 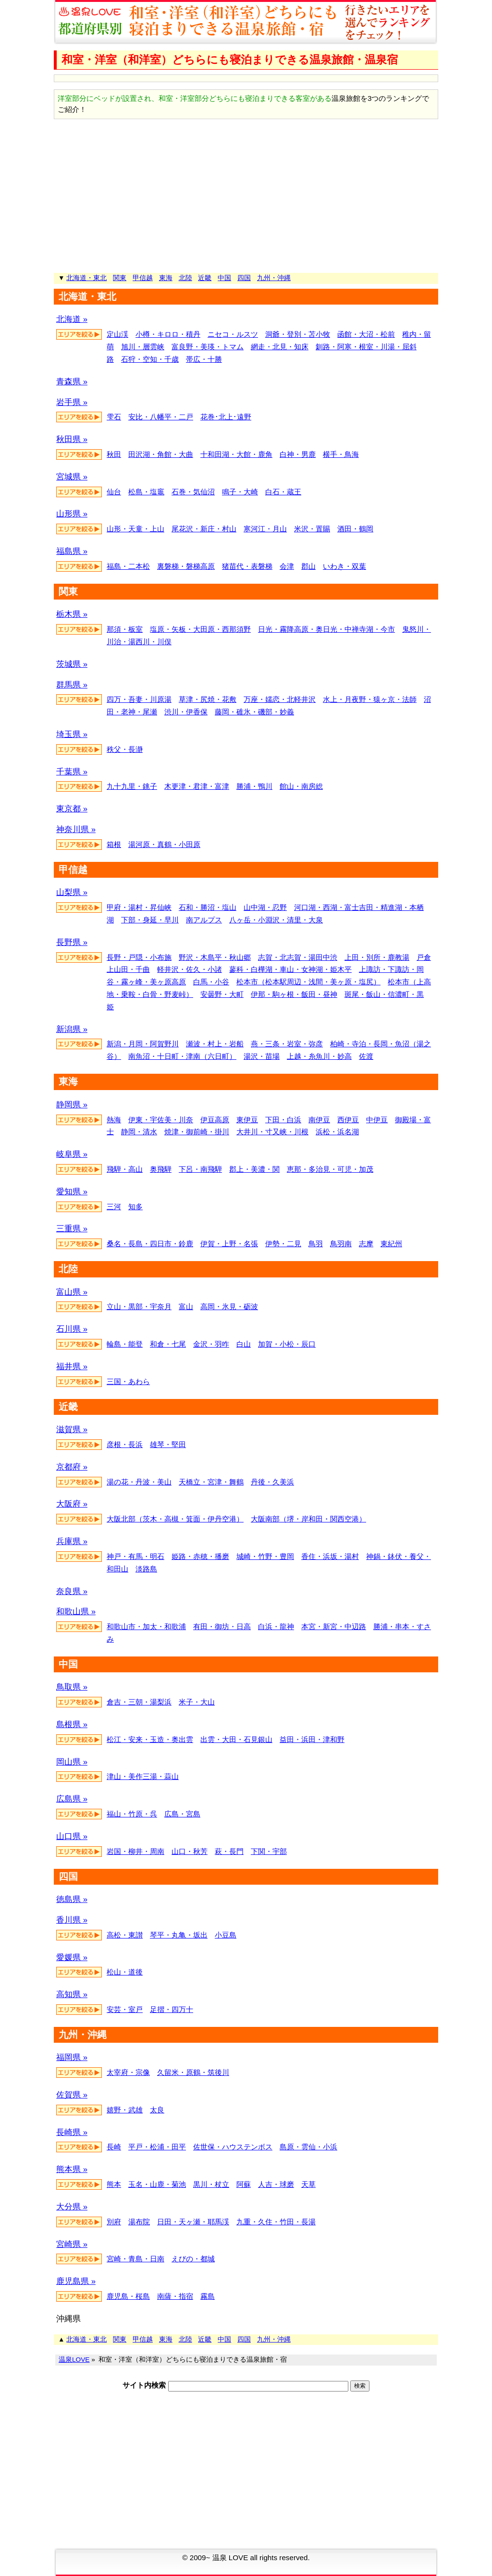 I want to click on 岩国・柳井・周南, so click(x=135, y=1851).